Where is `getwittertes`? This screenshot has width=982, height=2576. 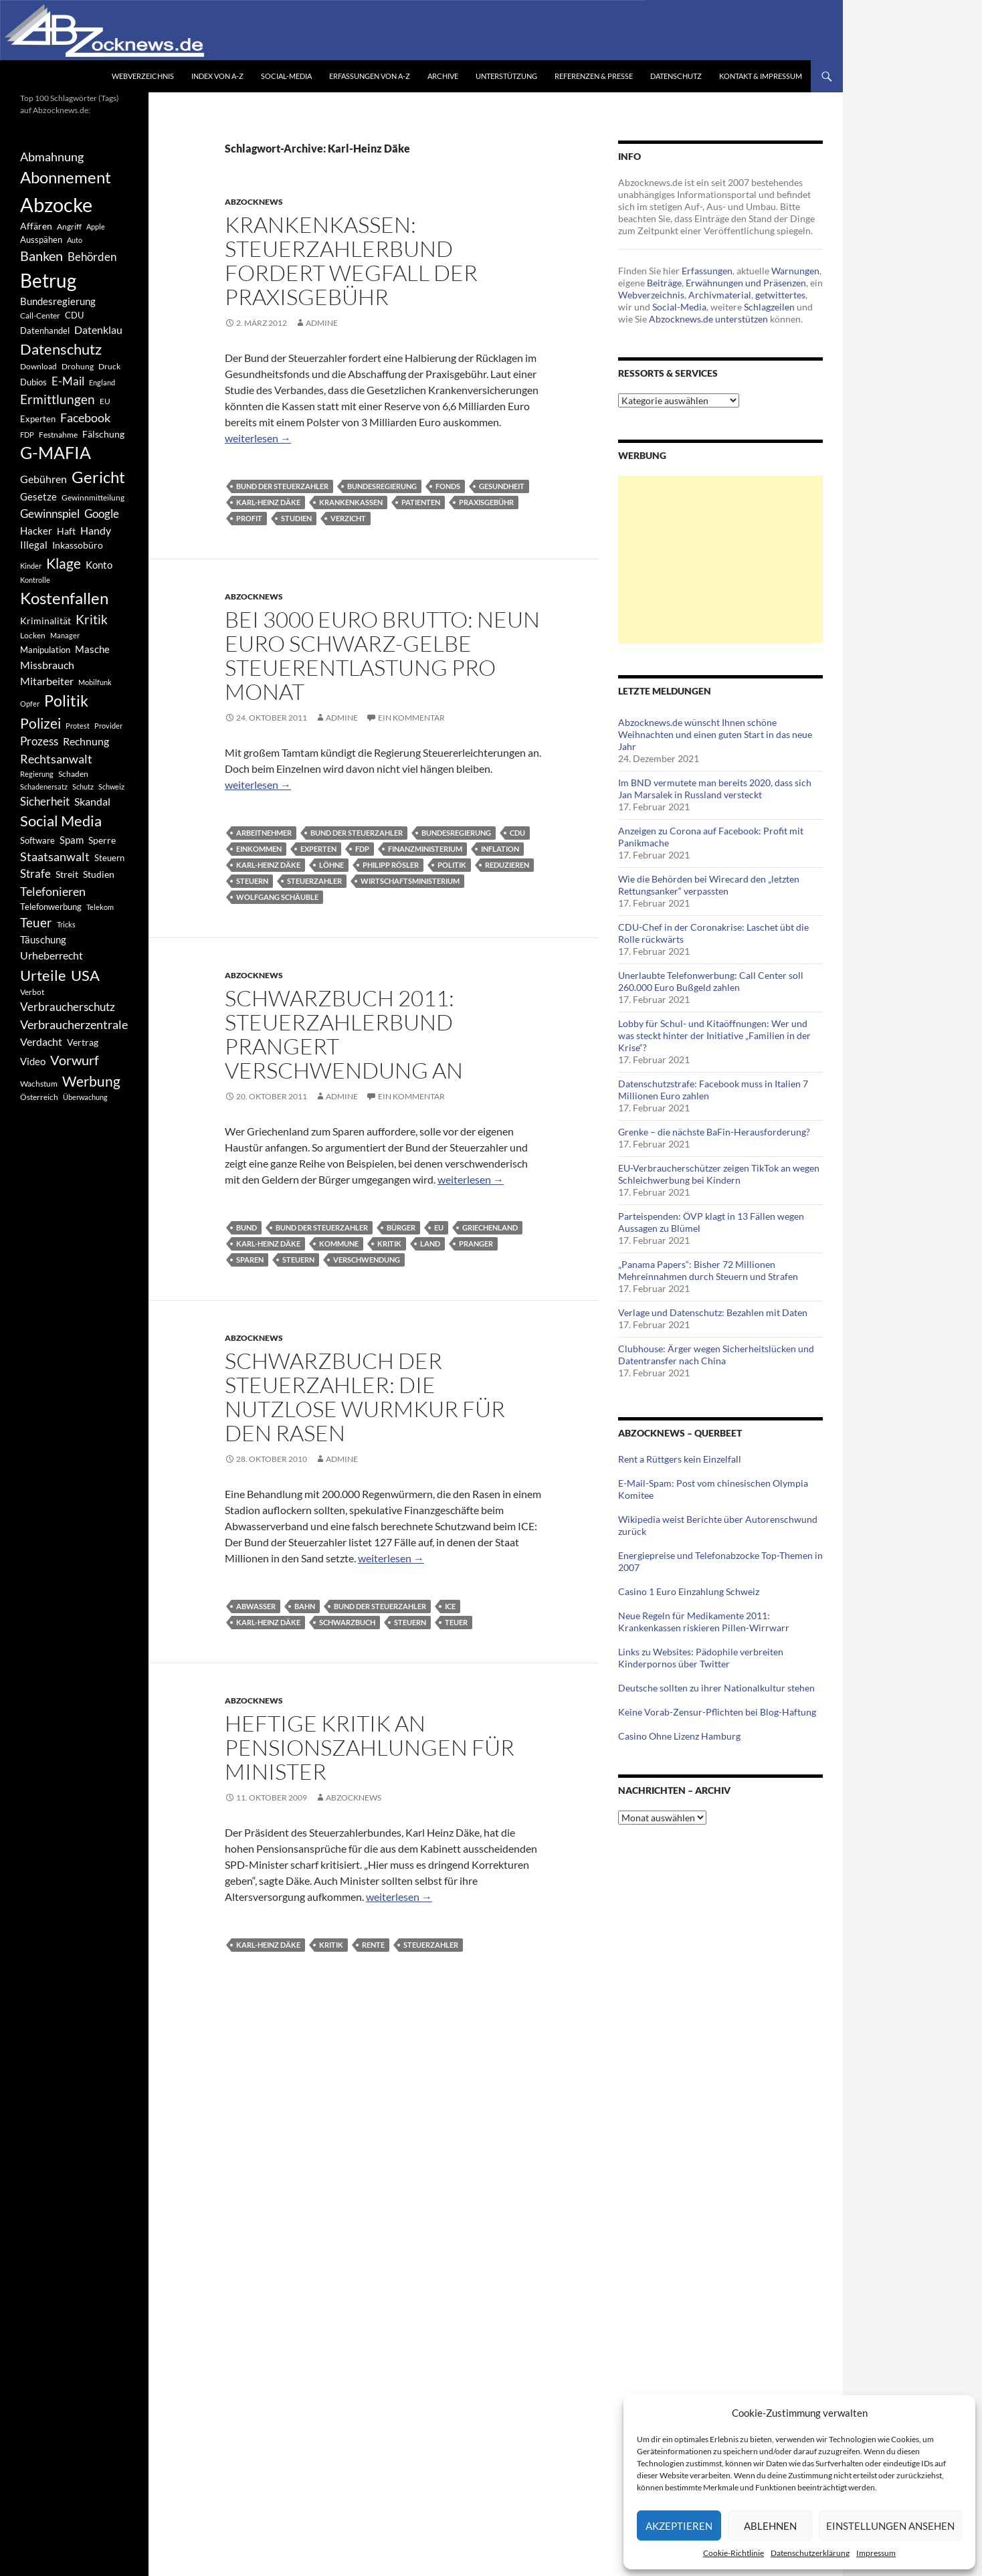
getwittertes is located at coordinates (780, 294).